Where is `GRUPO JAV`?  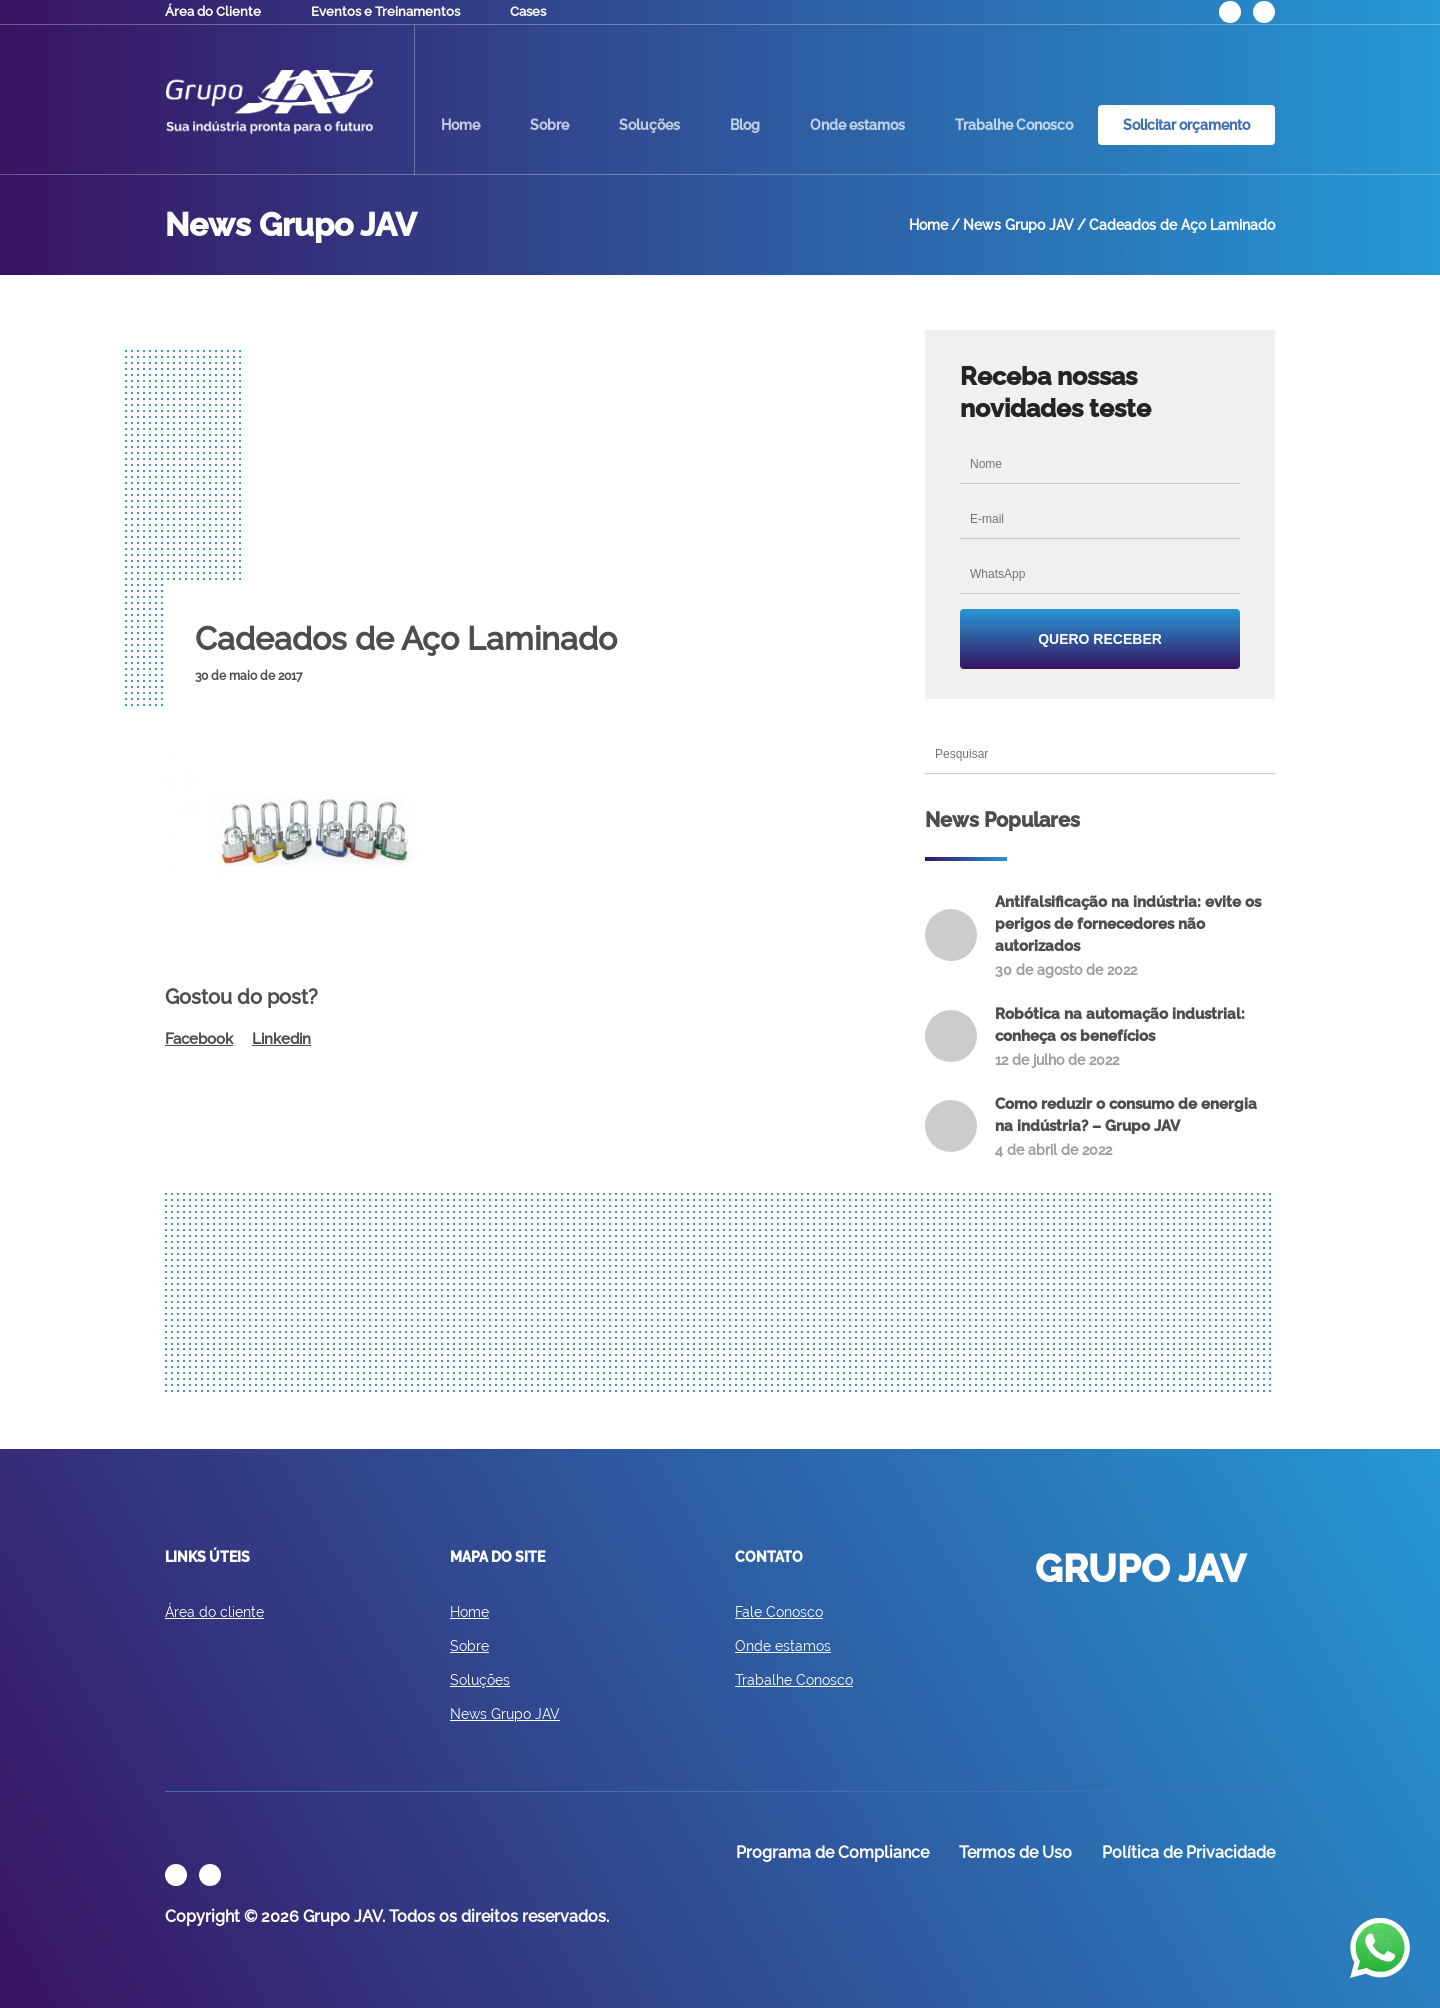 GRUPO JAV is located at coordinates (269, 102).